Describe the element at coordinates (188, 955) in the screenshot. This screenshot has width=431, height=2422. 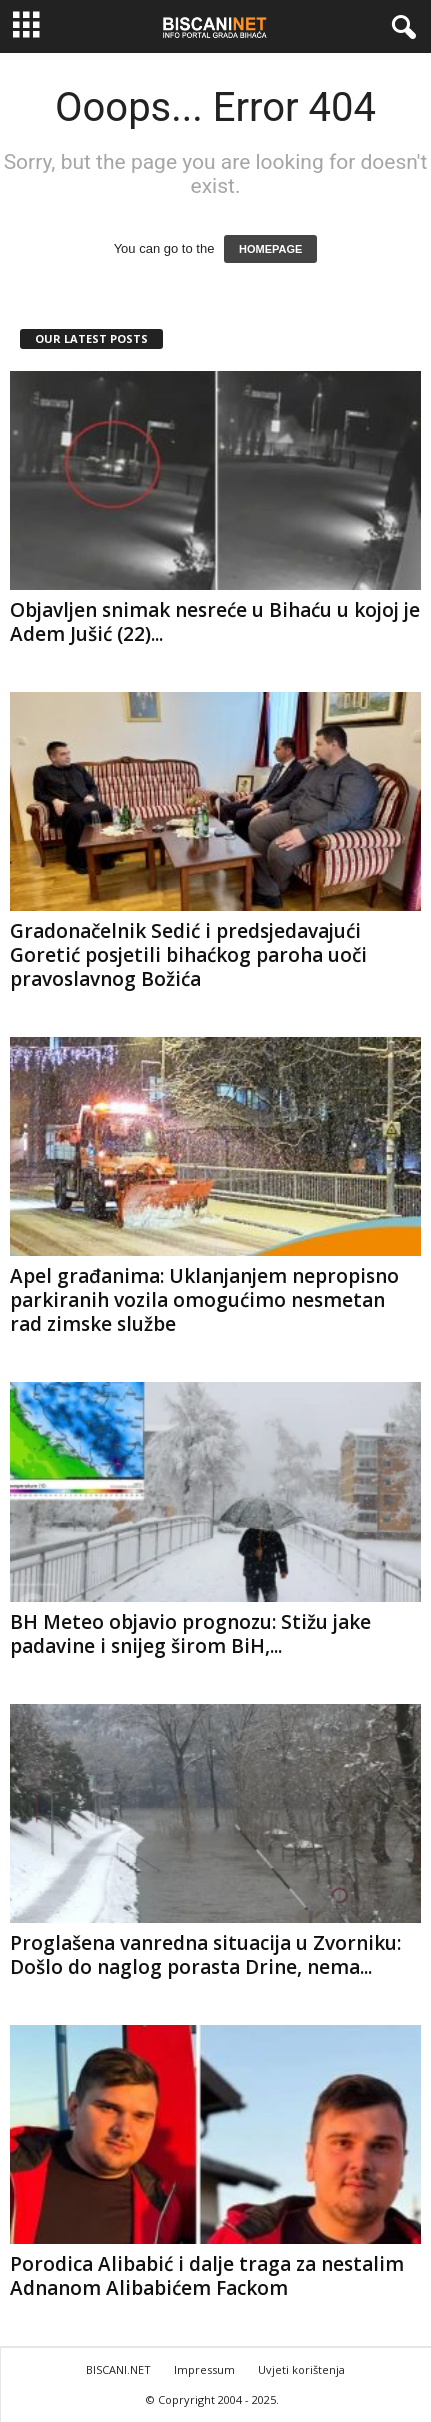
I see `Gradonačelnik Sedić i predsjedavajući Goretić posjetili bihaćkog paroha uoči pravoslavnog Božića` at that location.